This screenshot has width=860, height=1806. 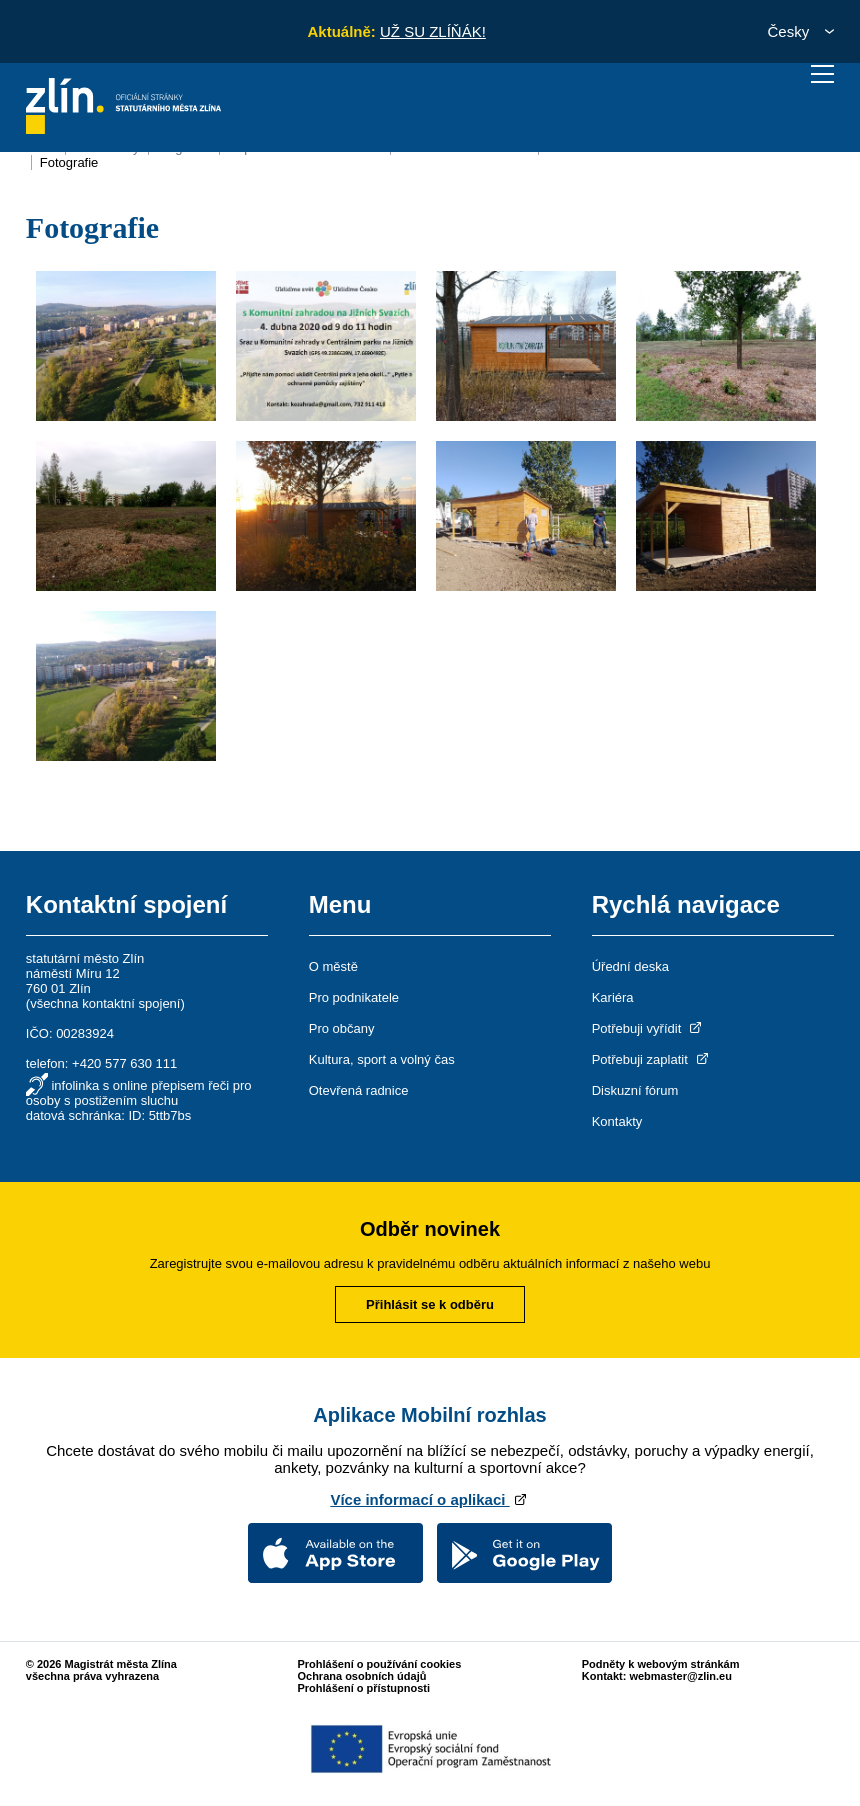 What do you see at coordinates (661, 1664) in the screenshot?
I see `Podněty k webovým stránkám` at bounding box center [661, 1664].